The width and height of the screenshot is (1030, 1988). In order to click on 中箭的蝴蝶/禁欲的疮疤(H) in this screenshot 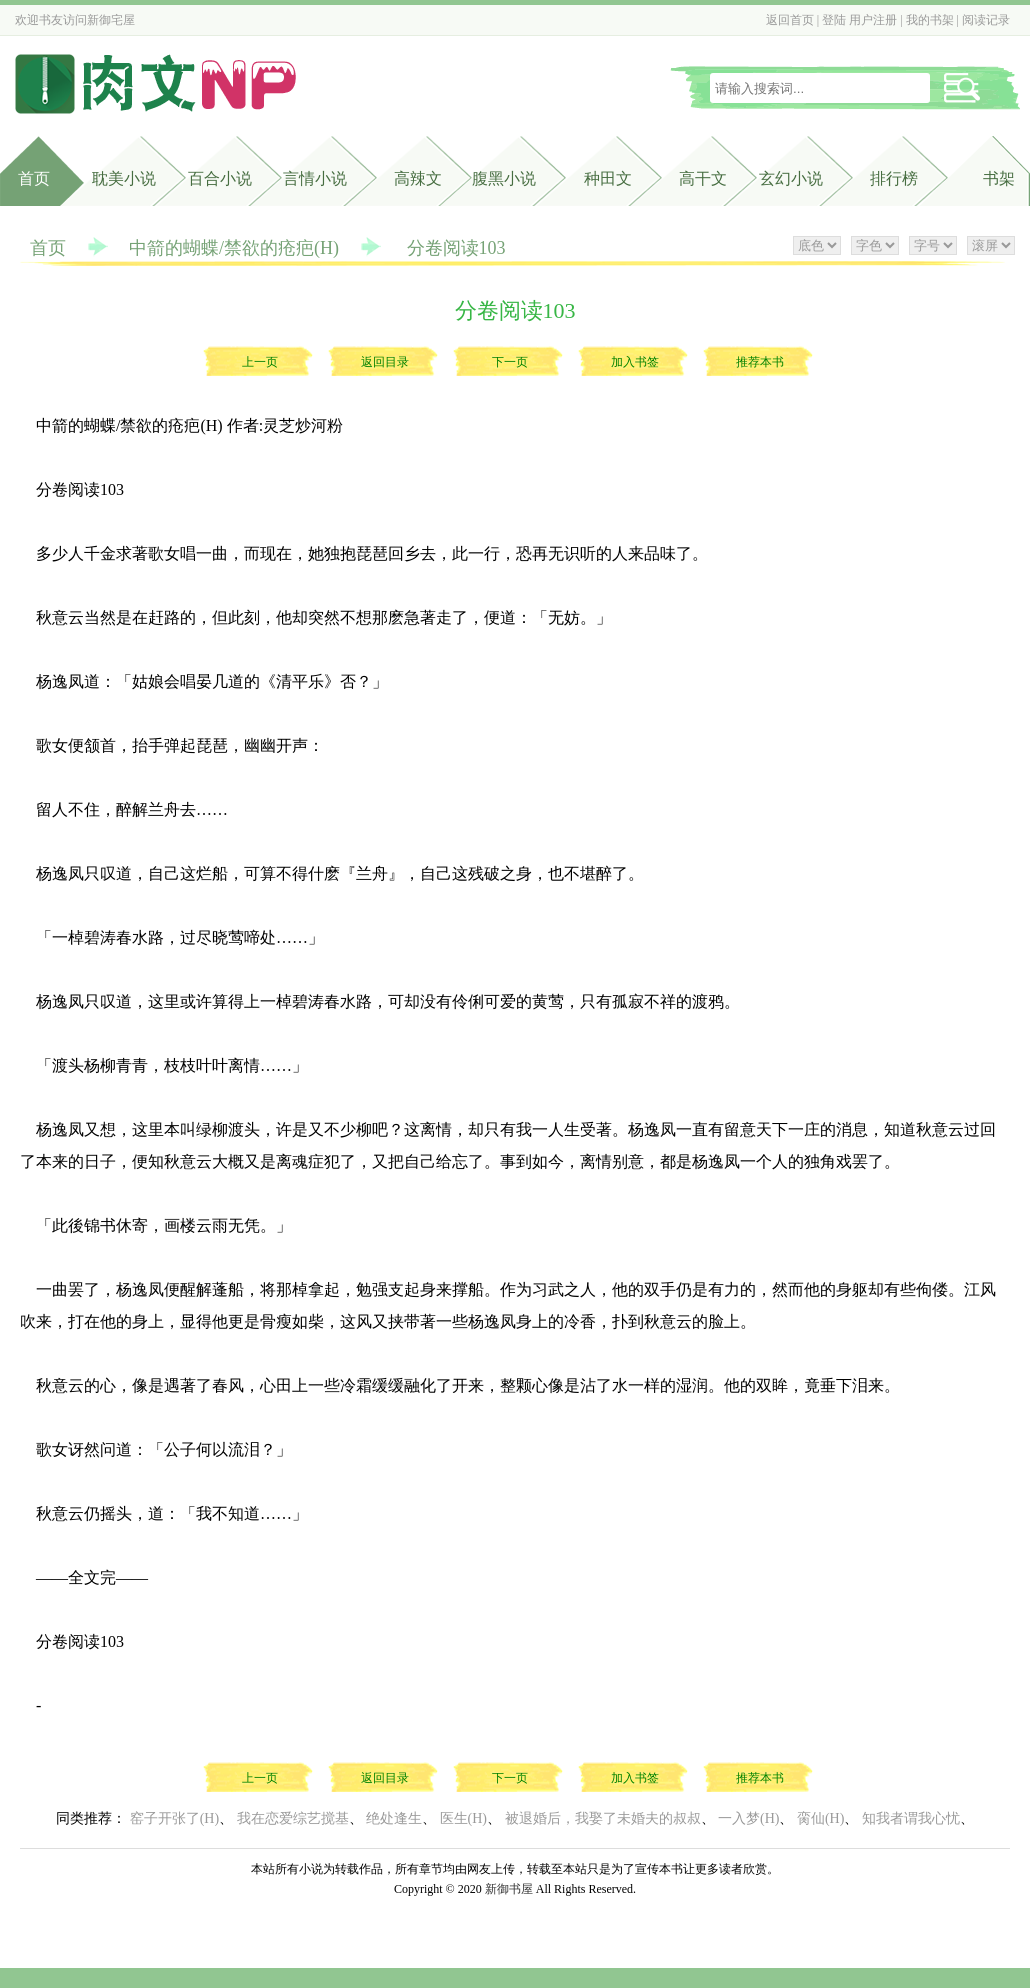, I will do `click(234, 248)`.